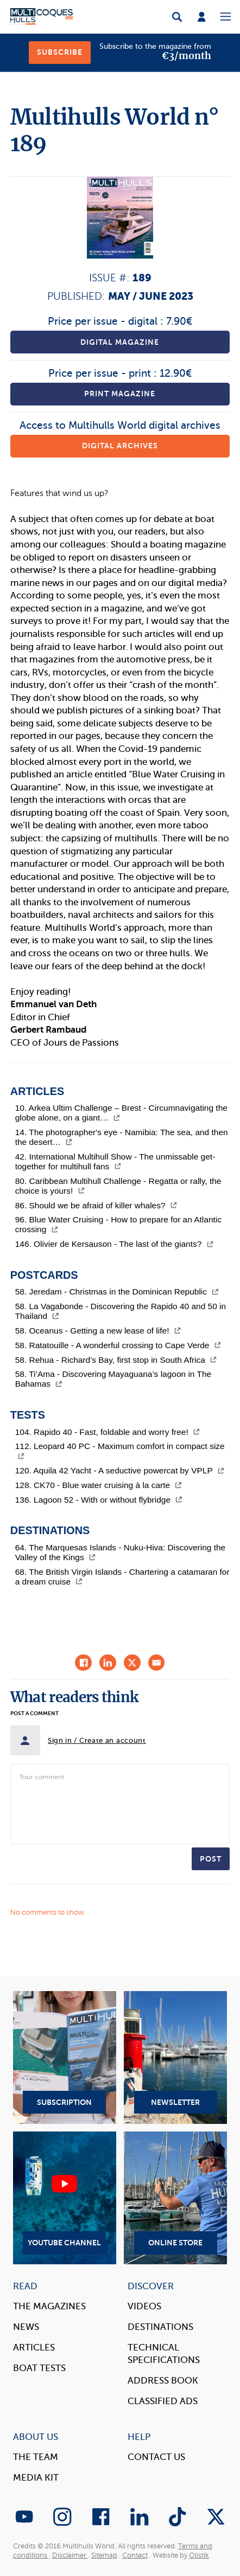 This screenshot has width=240, height=2576. Describe the element at coordinates (34, 2347) in the screenshot. I see `Articles` at that location.